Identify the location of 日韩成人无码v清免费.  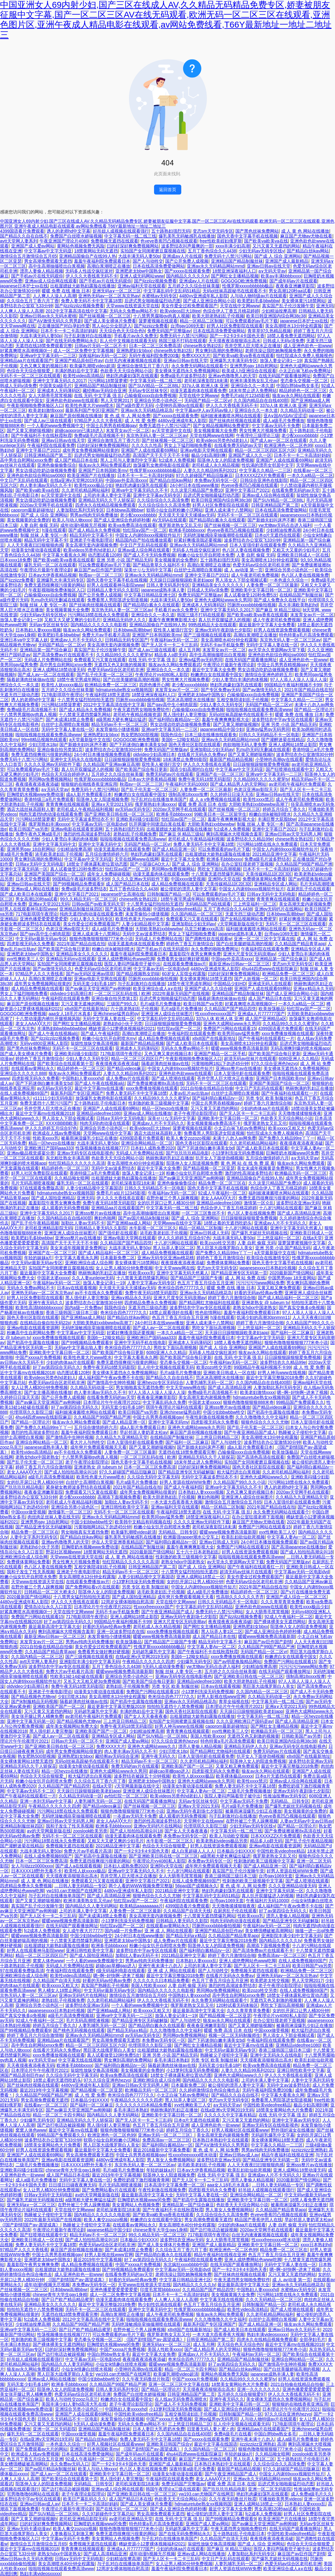
(283, 340).